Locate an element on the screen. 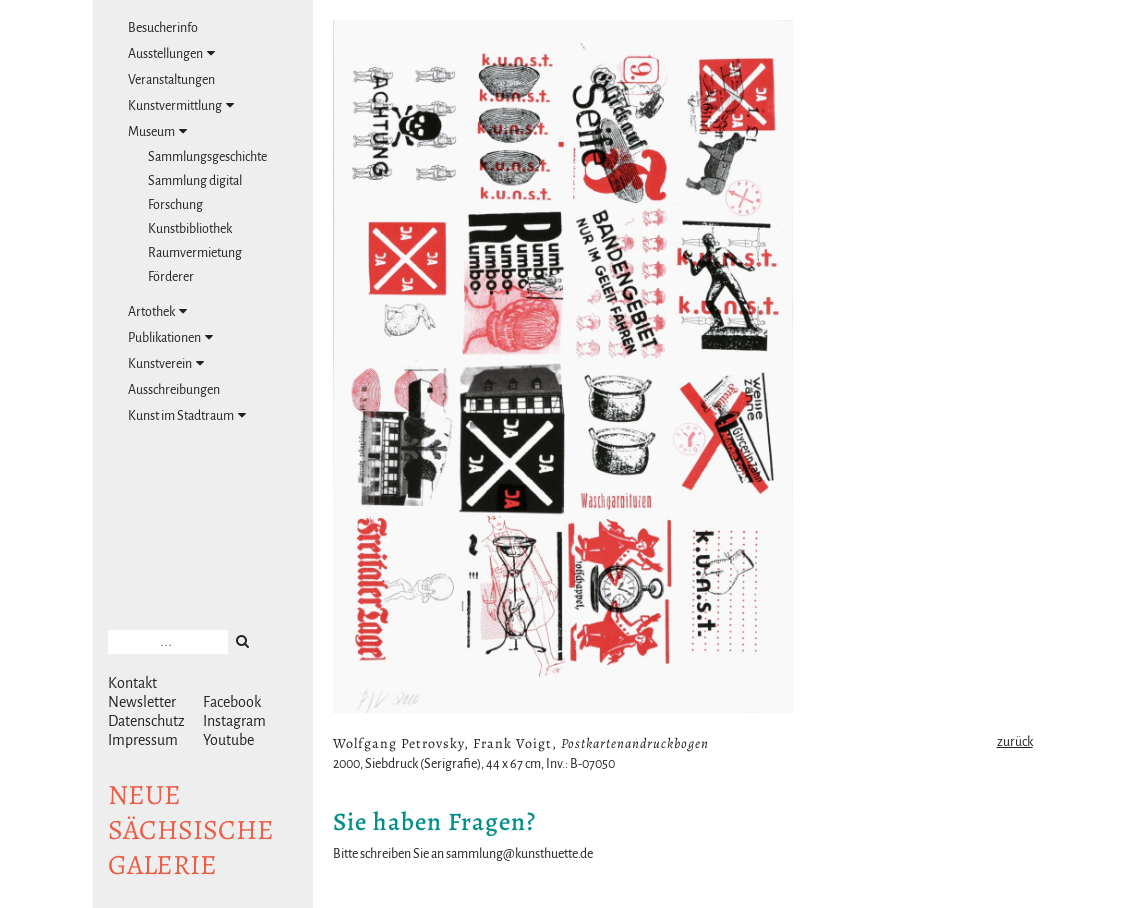  Artothek [tab] is located at coordinates (157, 311).